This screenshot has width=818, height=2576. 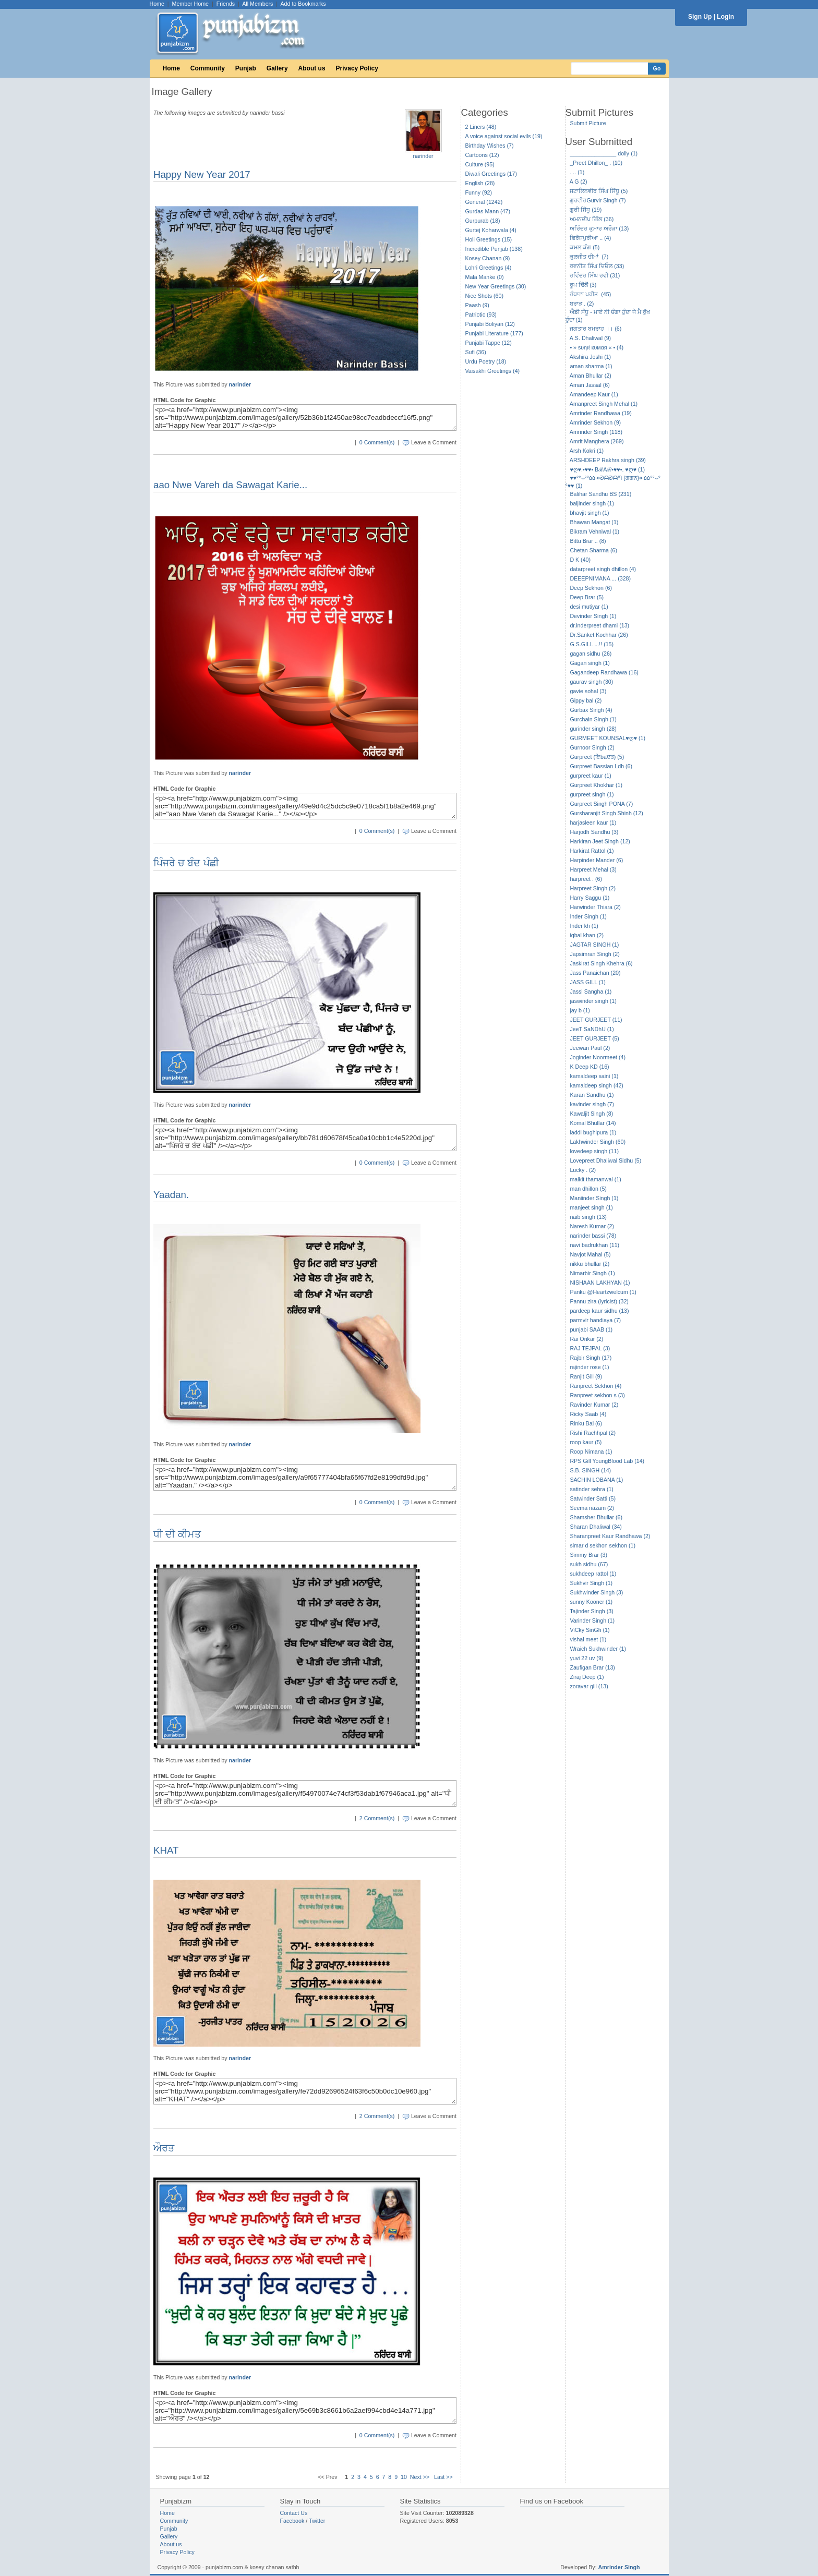 What do you see at coordinates (186, 862) in the screenshot?
I see `ਪਿੰਜਰੇ ਚ ਬੰਦ ਪੰਛੀ` at bounding box center [186, 862].